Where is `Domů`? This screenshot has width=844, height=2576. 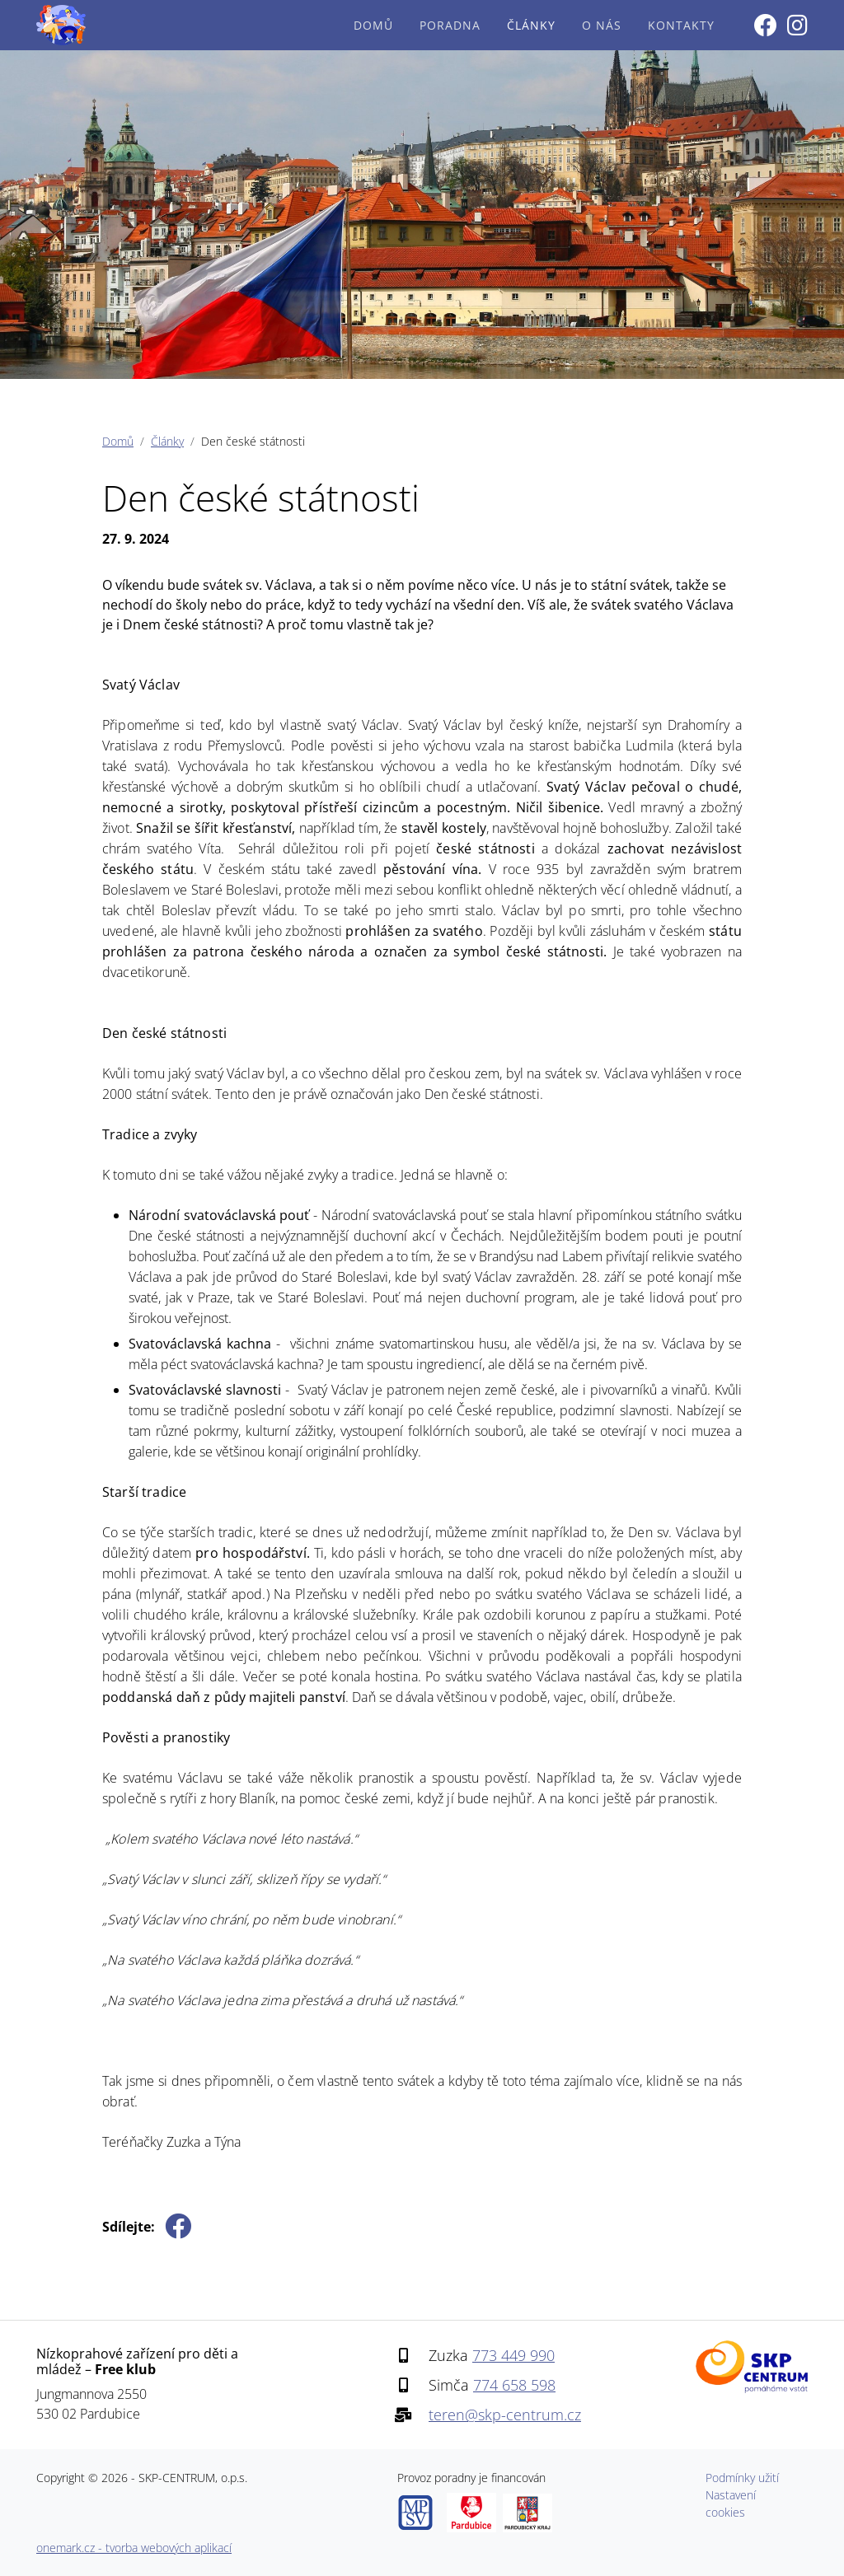 Domů is located at coordinates (373, 25).